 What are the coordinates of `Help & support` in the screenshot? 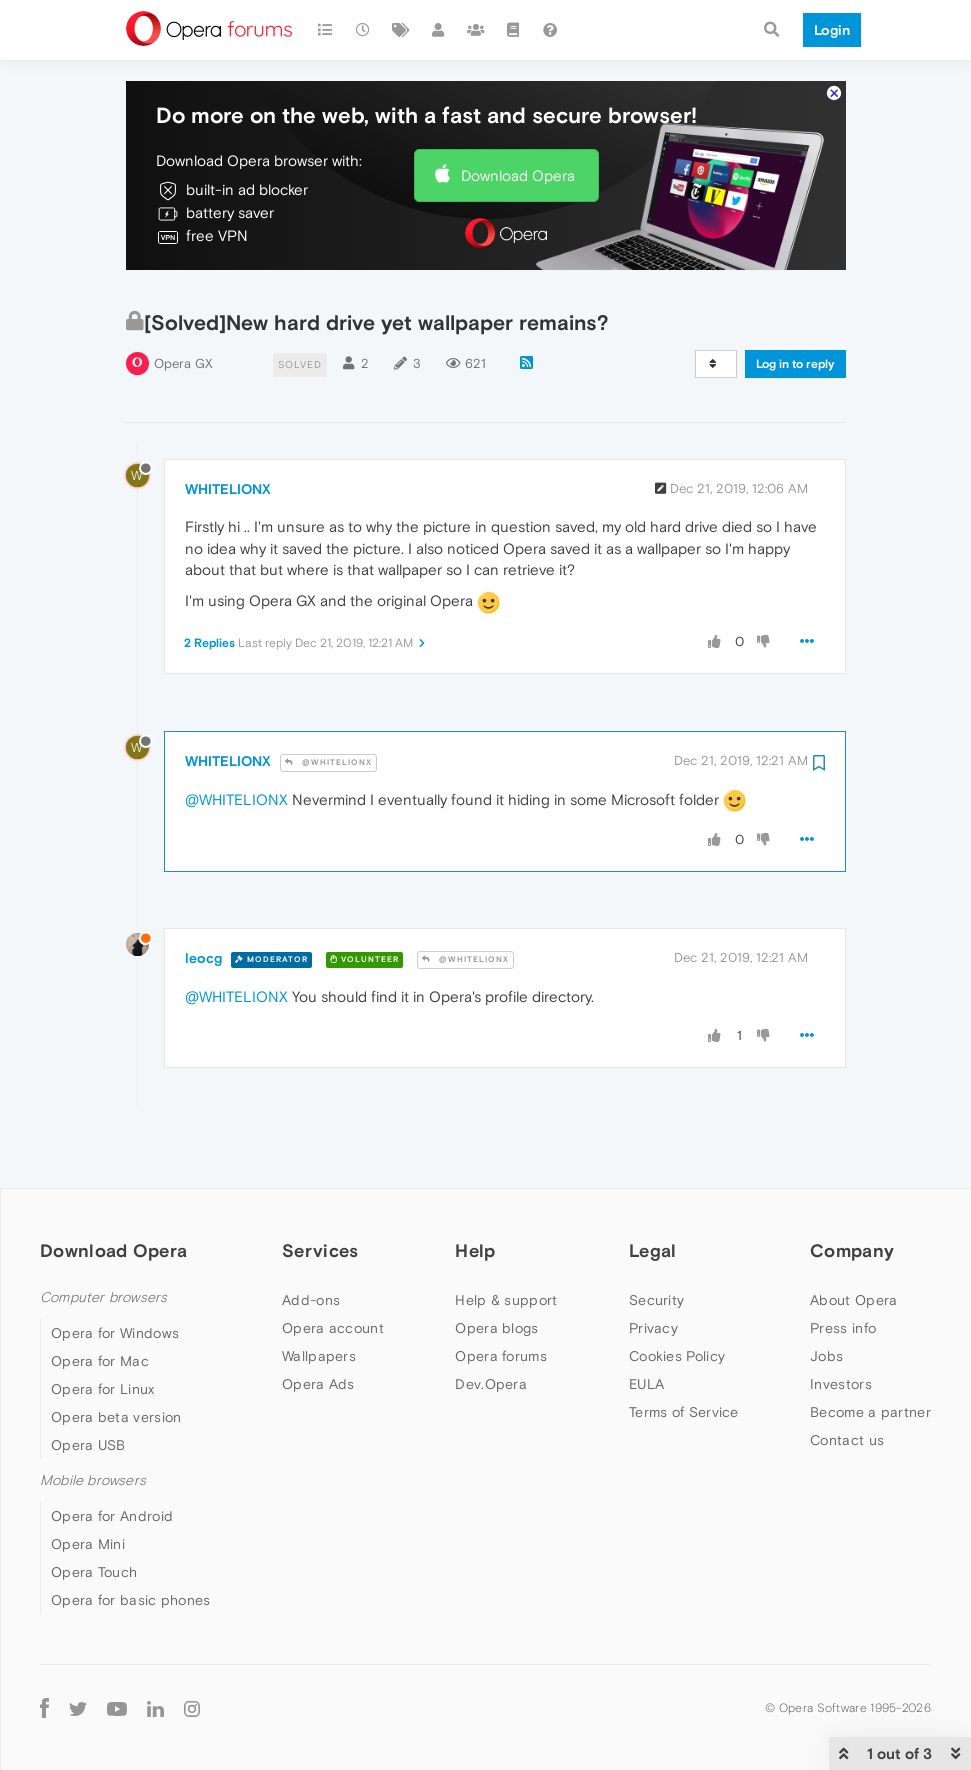 It's located at (506, 1240).